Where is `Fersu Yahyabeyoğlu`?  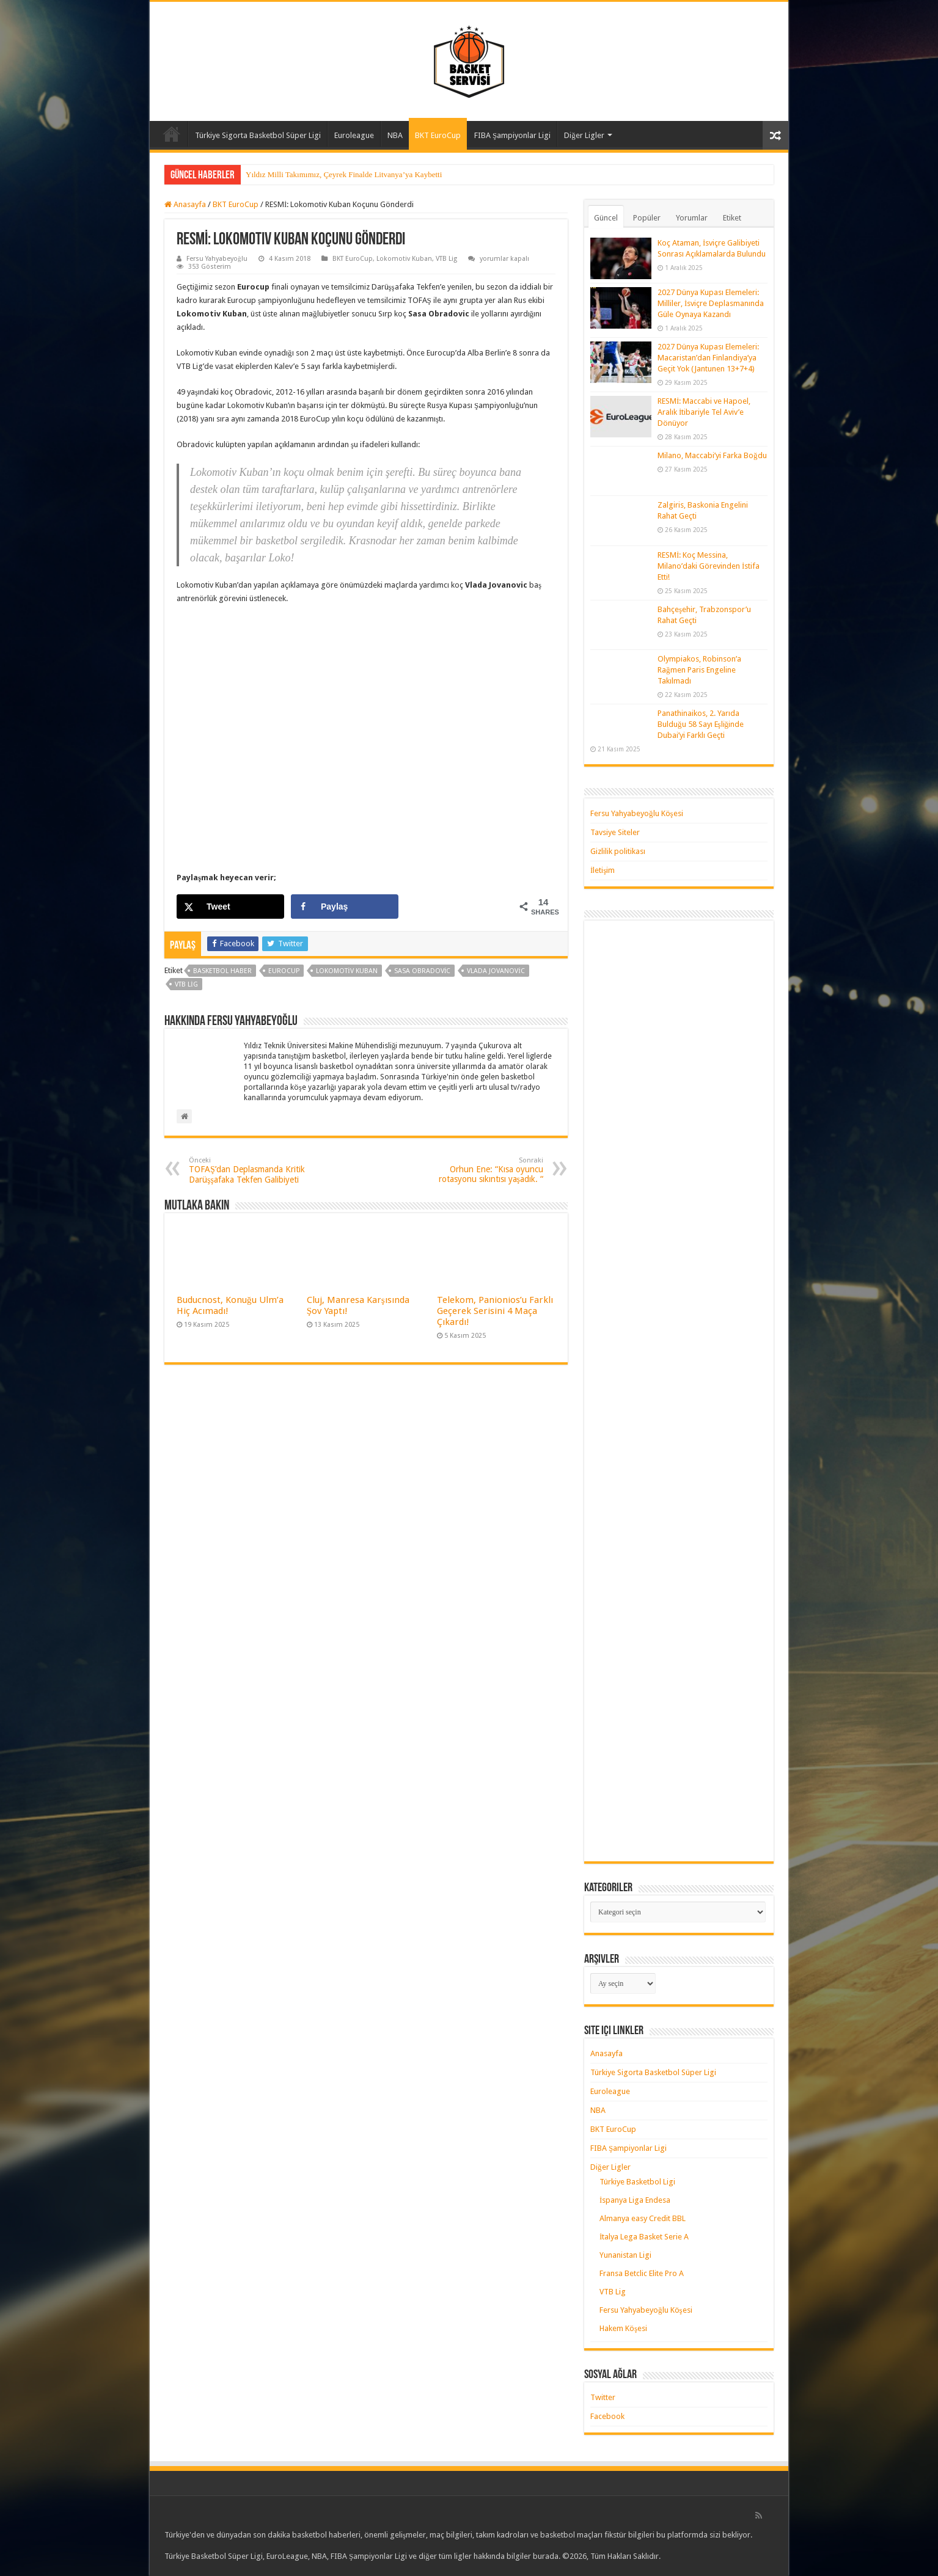 Fersu Yahyabeyoğlu is located at coordinates (216, 259).